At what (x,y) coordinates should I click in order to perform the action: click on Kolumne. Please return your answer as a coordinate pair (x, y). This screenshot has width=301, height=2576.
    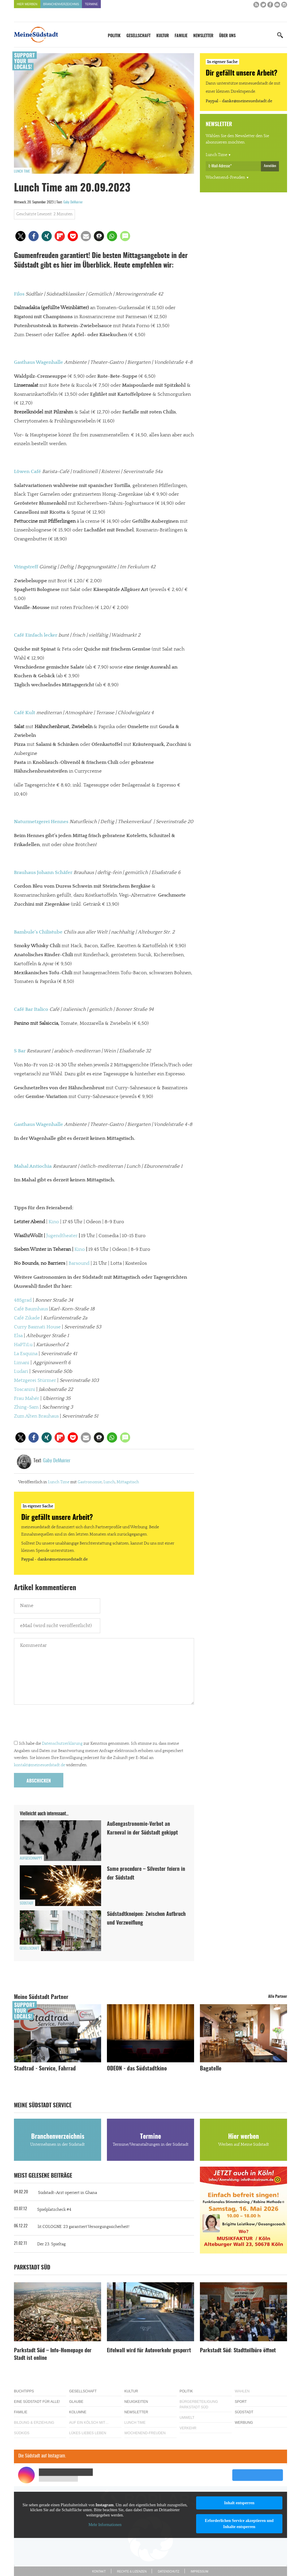
    Looking at the image, I should click on (77, 2412).